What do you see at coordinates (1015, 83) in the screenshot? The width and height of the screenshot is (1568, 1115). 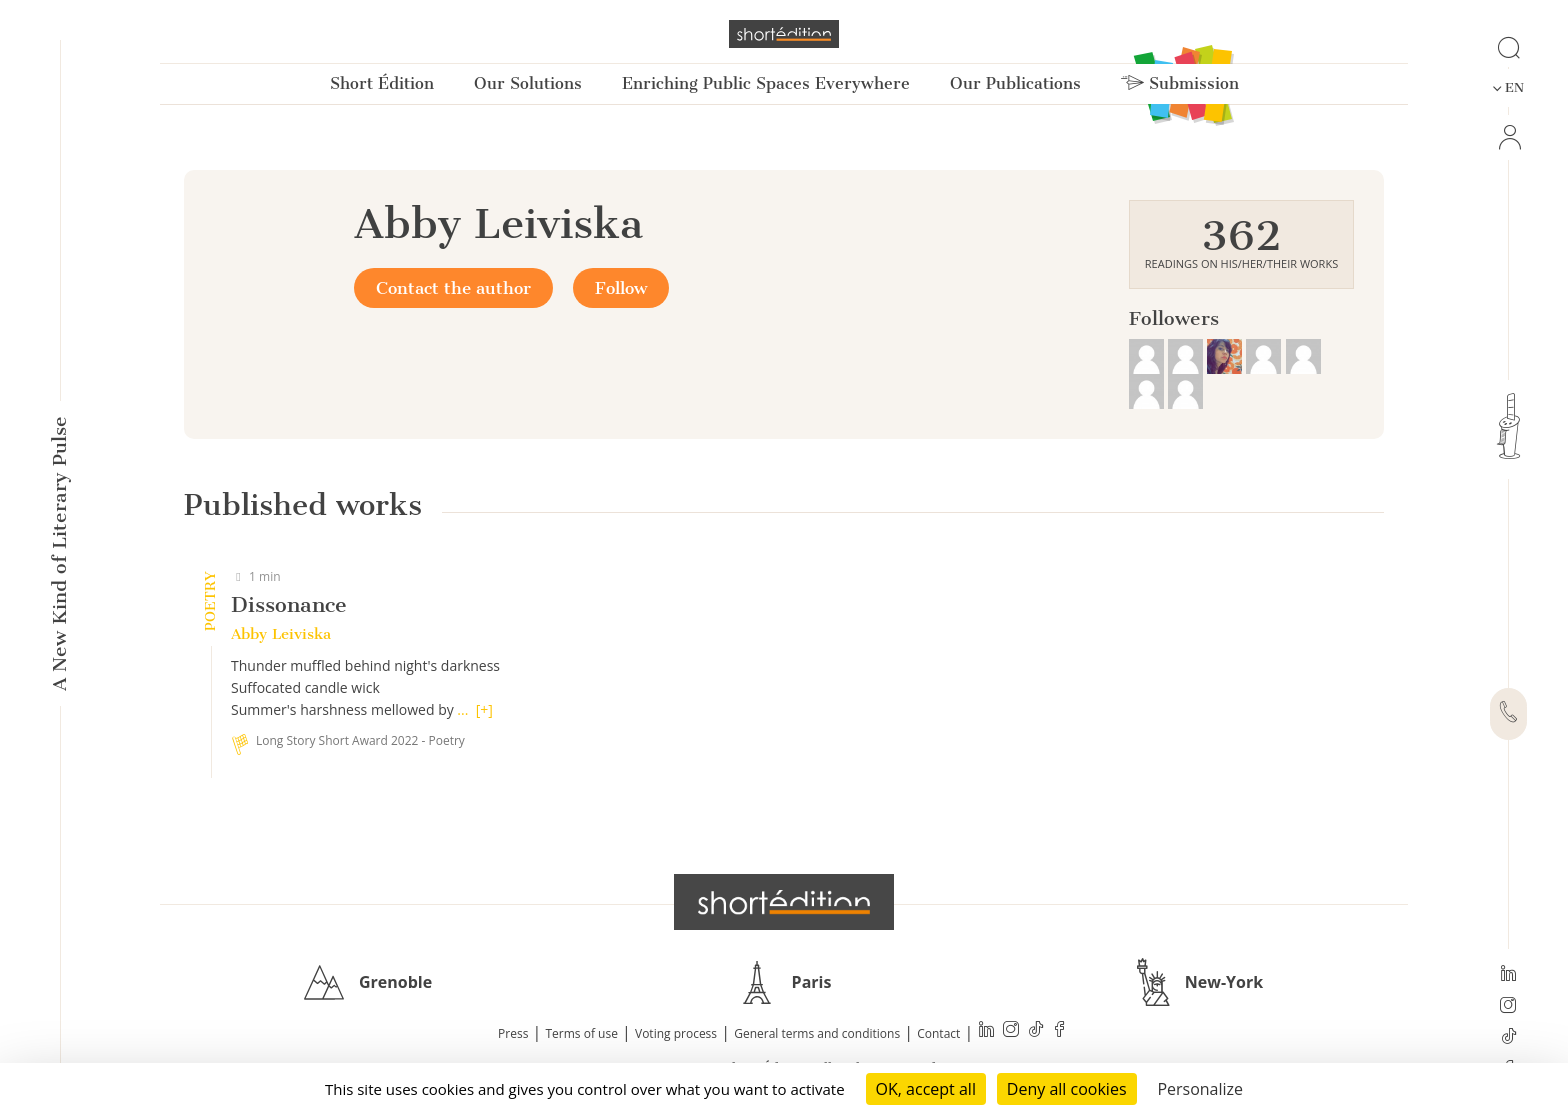 I see `Our Publications` at bounding box center [1015, 83].